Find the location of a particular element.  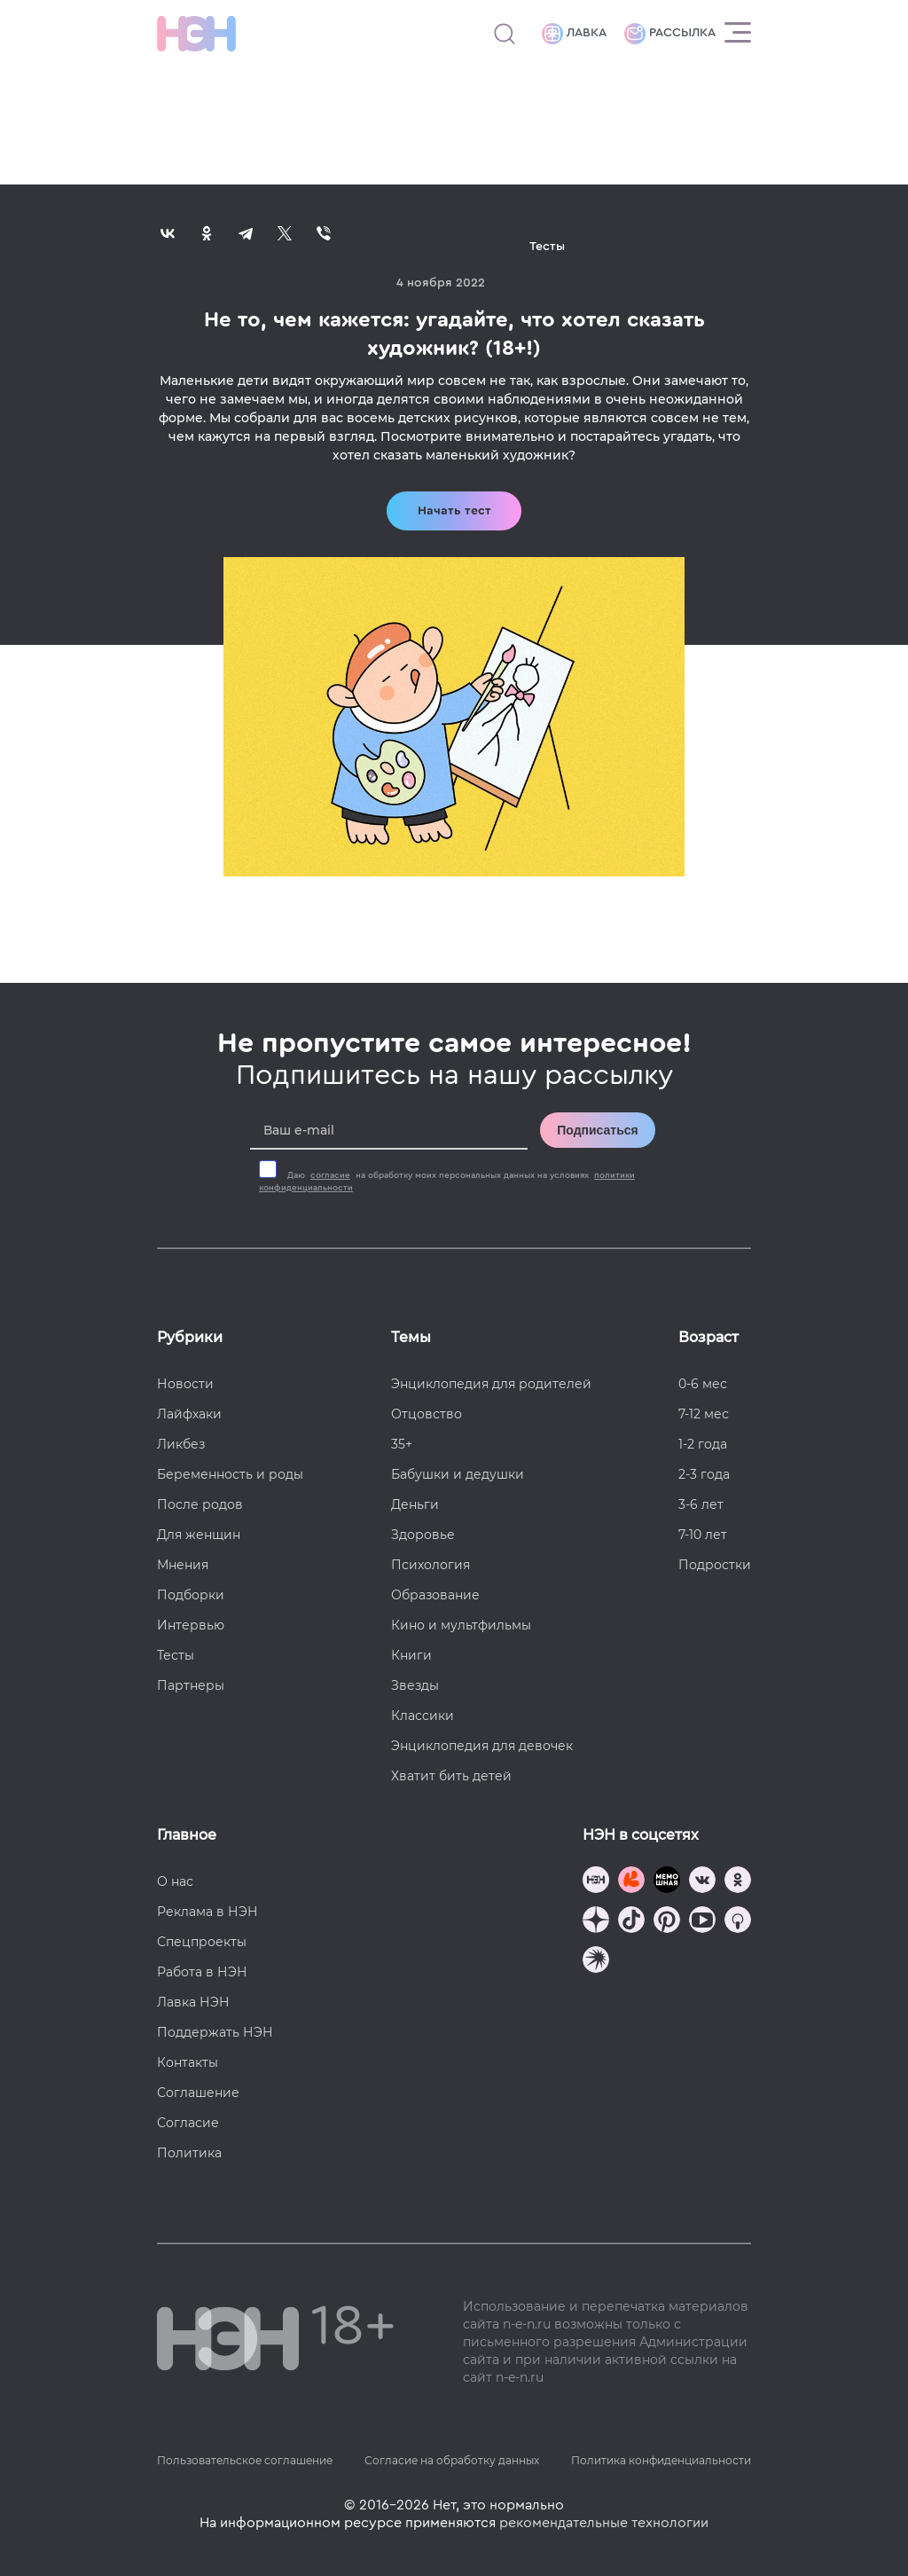

Книги is located at coordinates (411, 1655).